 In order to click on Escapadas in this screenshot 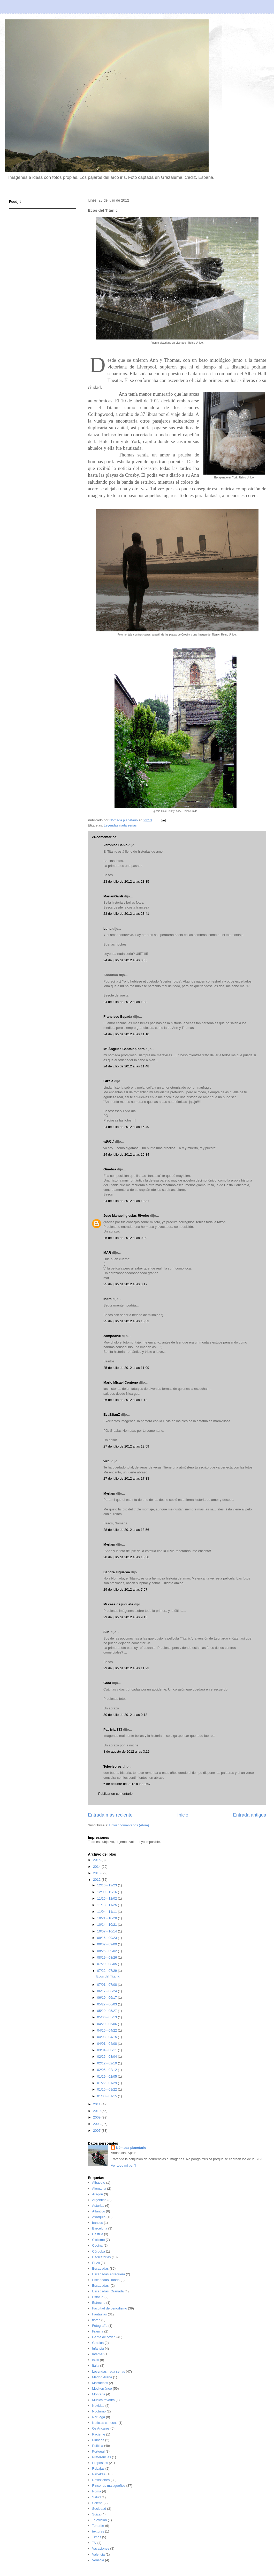, I will do `click(100, 2268)`.